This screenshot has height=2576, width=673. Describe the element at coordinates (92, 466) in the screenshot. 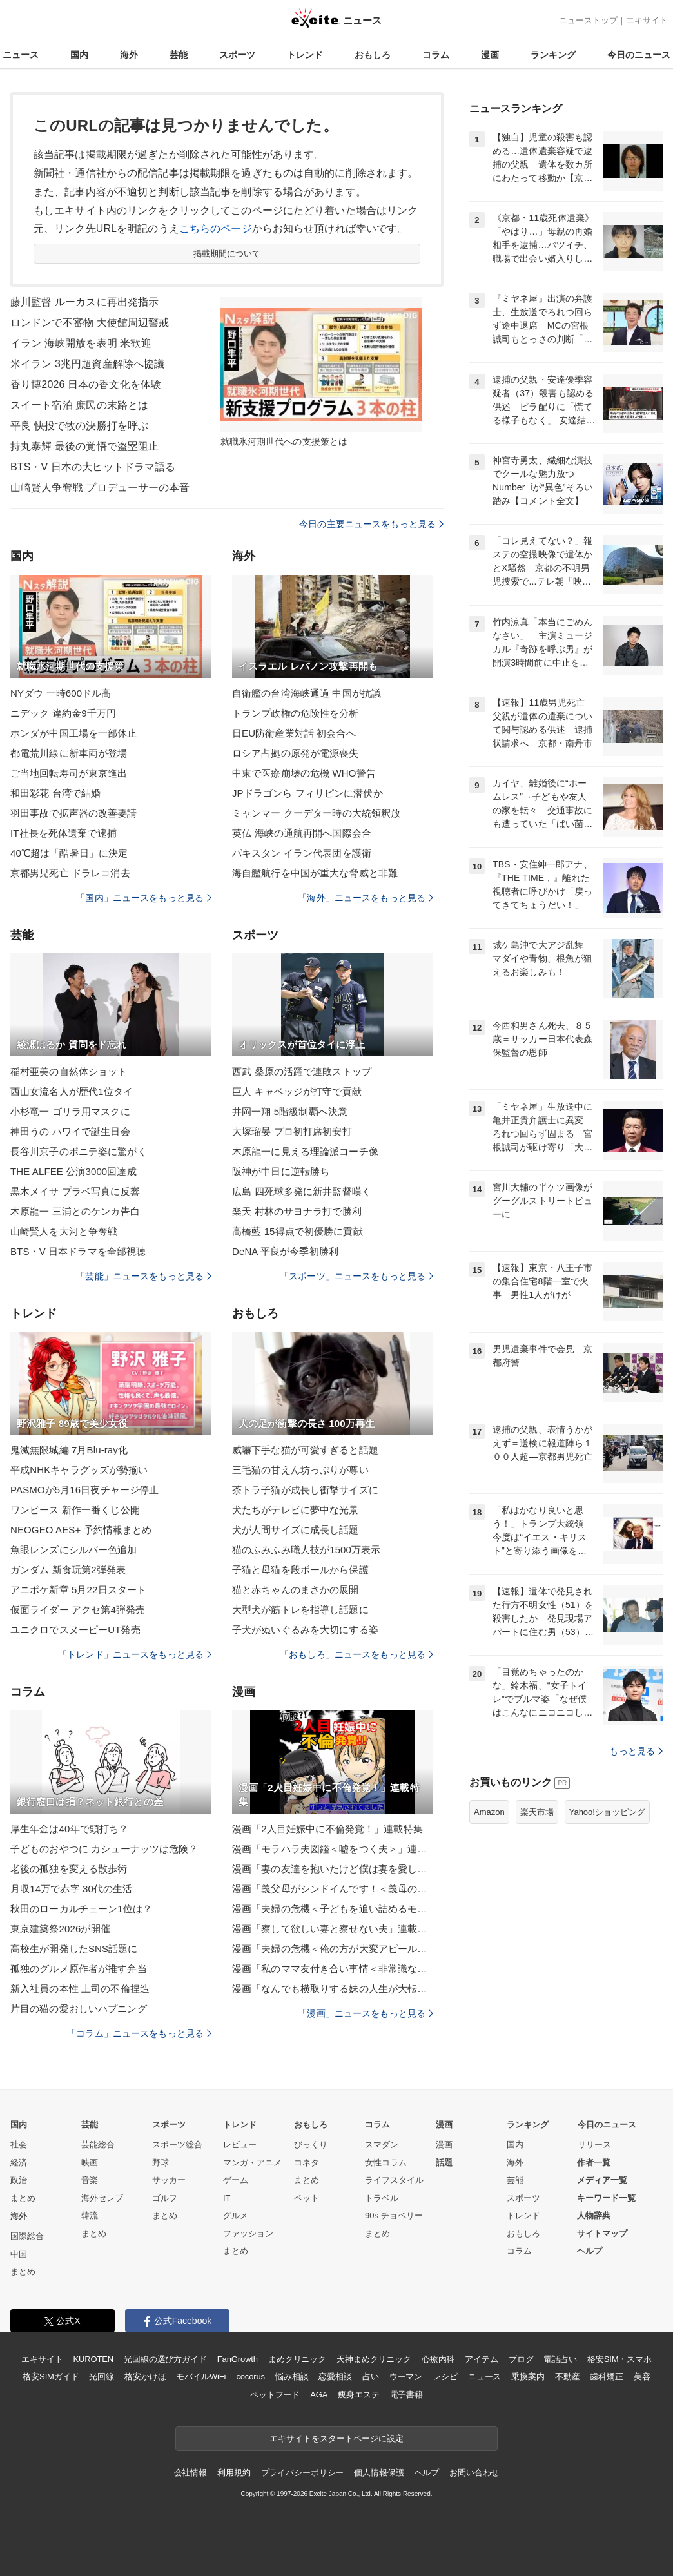

I see `BTS・V 日本の大ヒットドラマ語る` at that location.